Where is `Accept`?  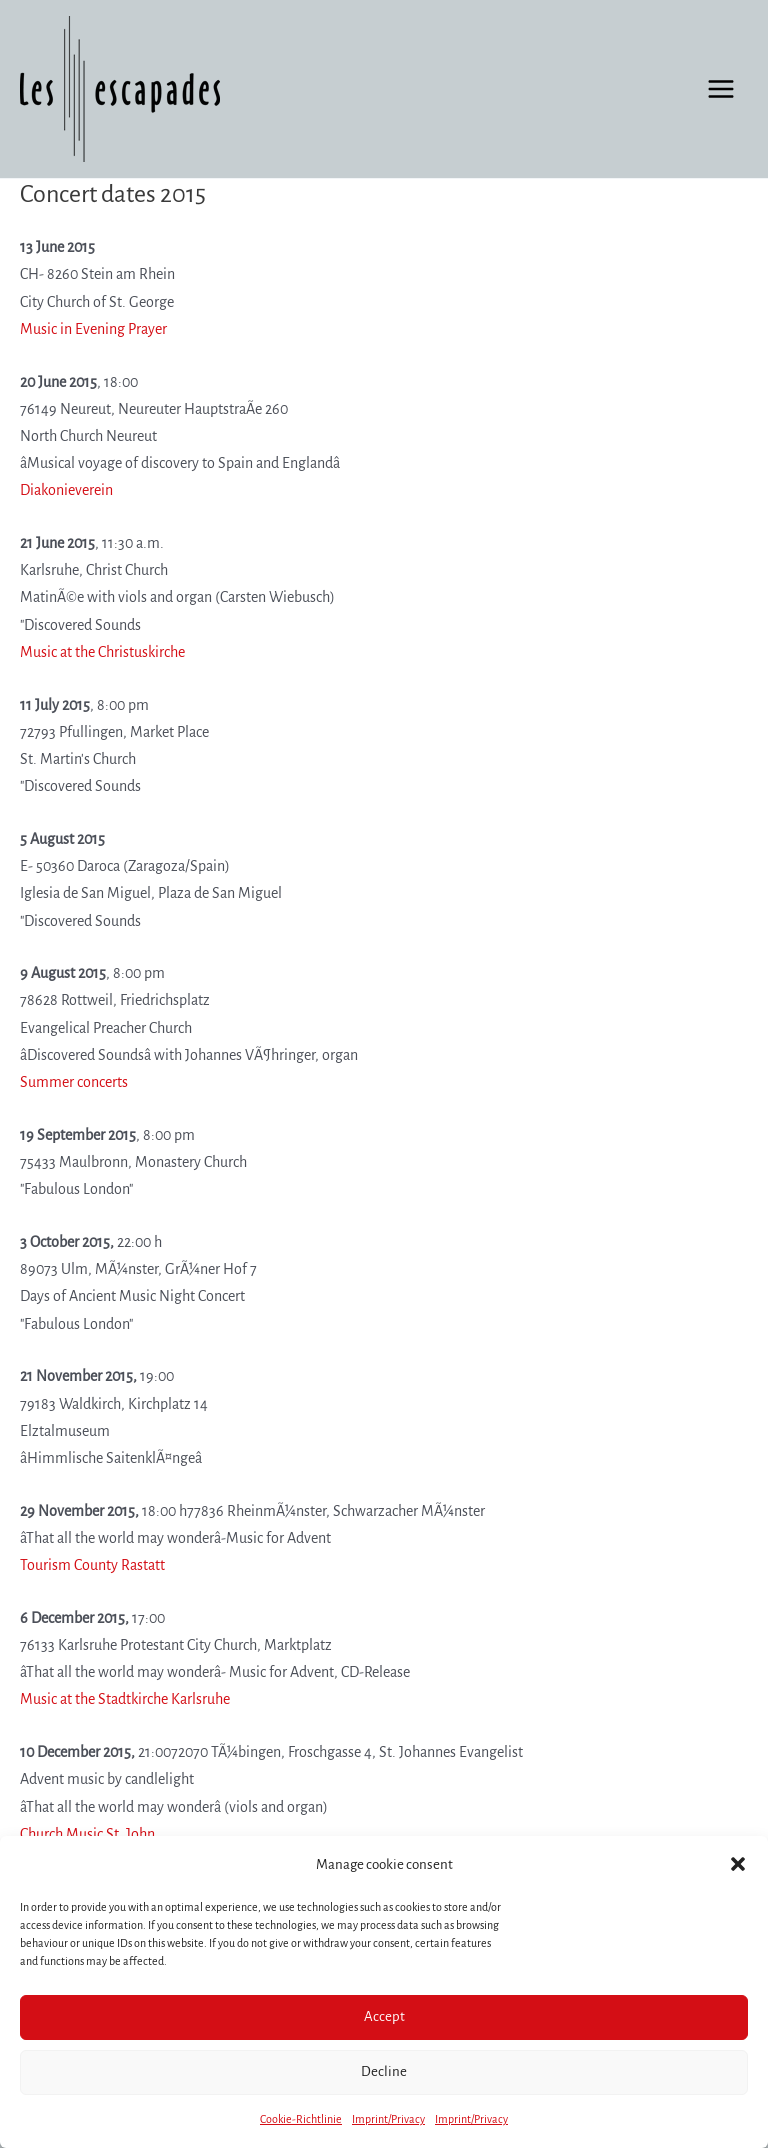 Accept is located at coordinates (384, 2016).